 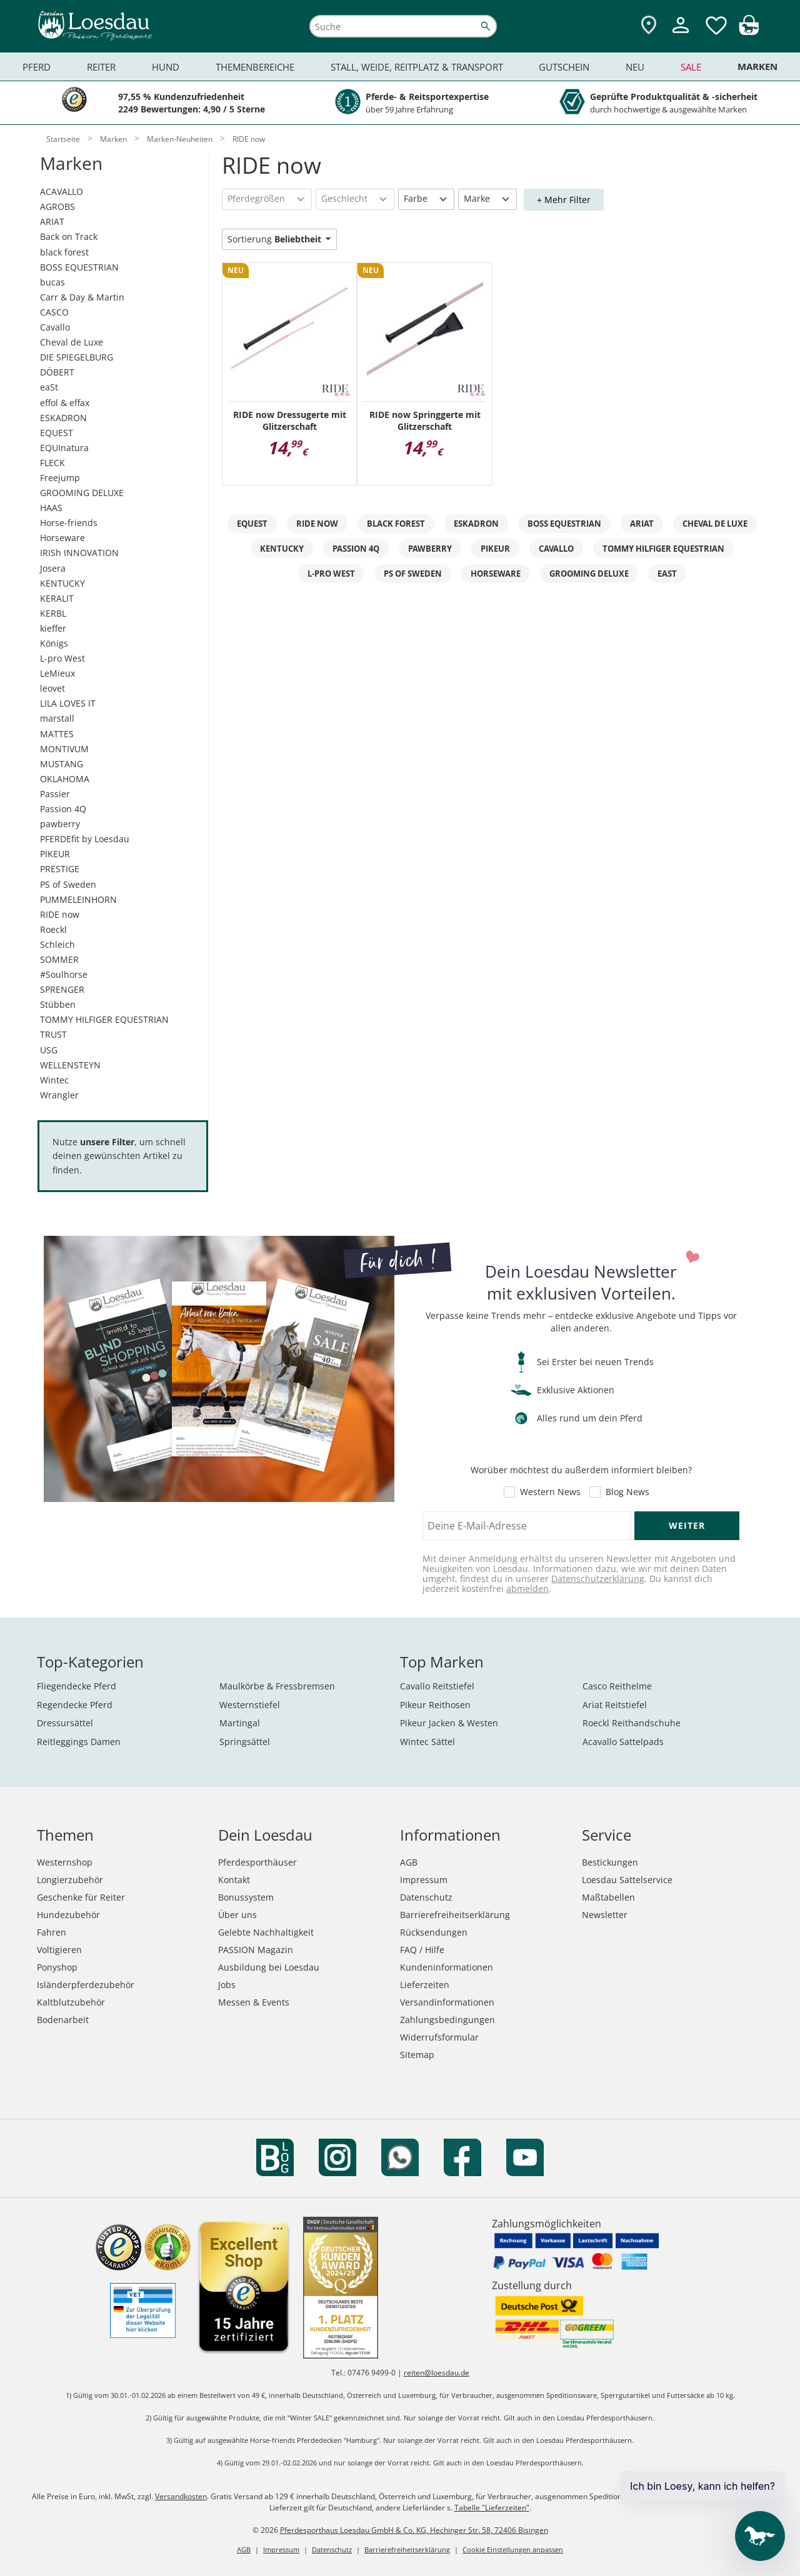 What do you see at coordinates (476, 523) in the screenshot?
I see `Eskadron` at bounding box center [476, 523].